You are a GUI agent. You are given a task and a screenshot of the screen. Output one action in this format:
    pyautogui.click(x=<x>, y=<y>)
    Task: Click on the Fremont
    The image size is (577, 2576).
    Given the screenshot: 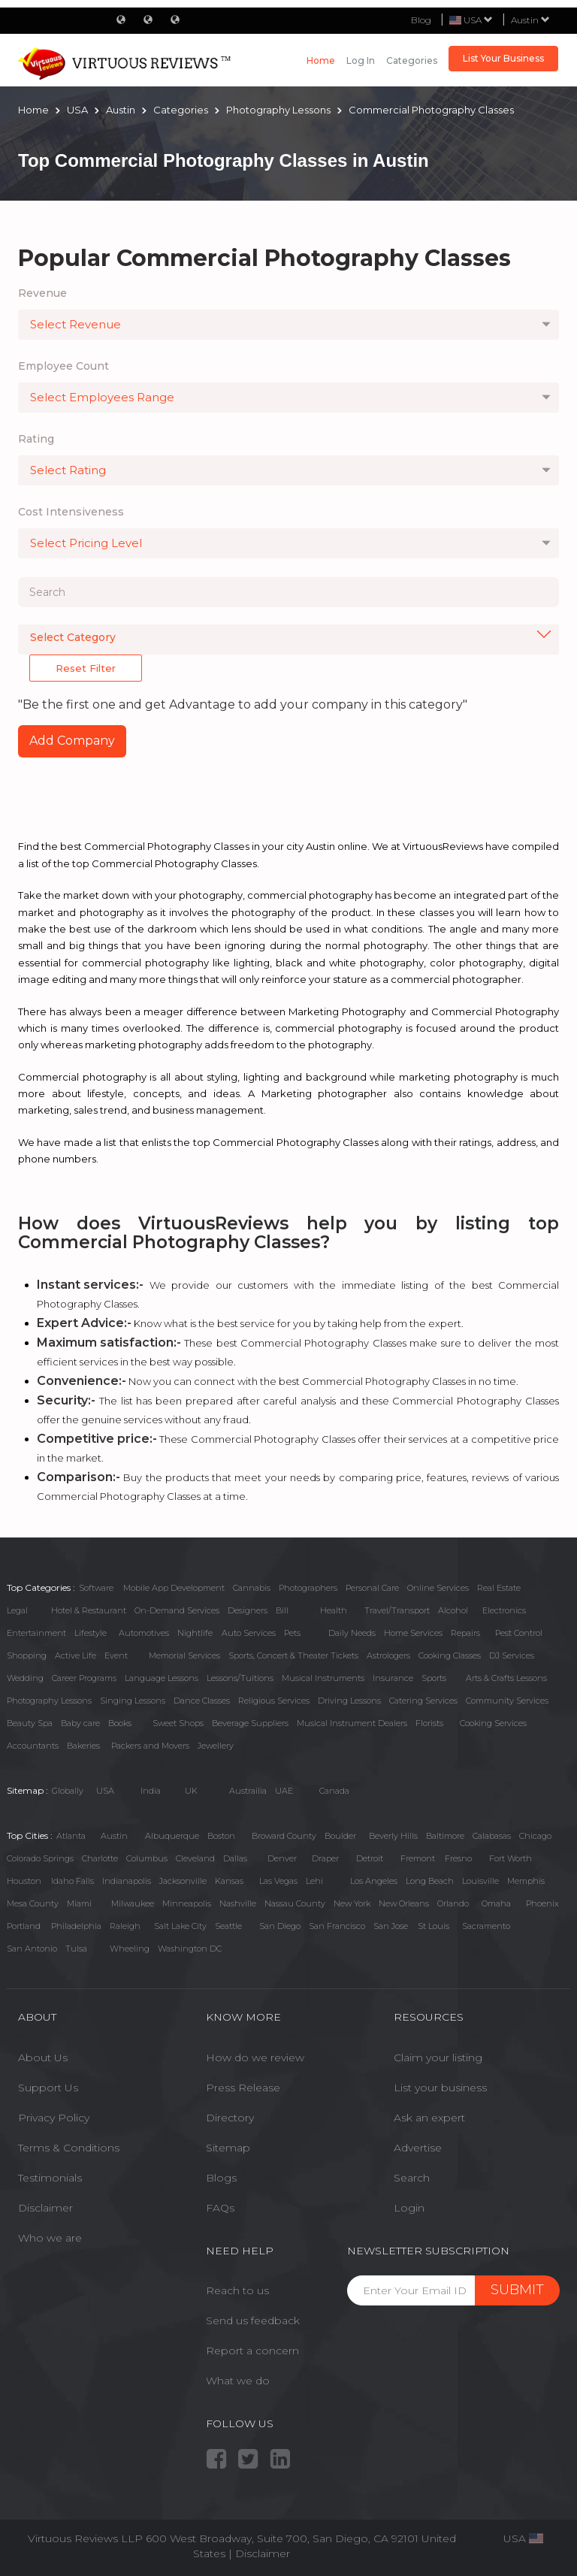 What is the action you would take?
    pyautogui.click(x=417, y=1858)
    